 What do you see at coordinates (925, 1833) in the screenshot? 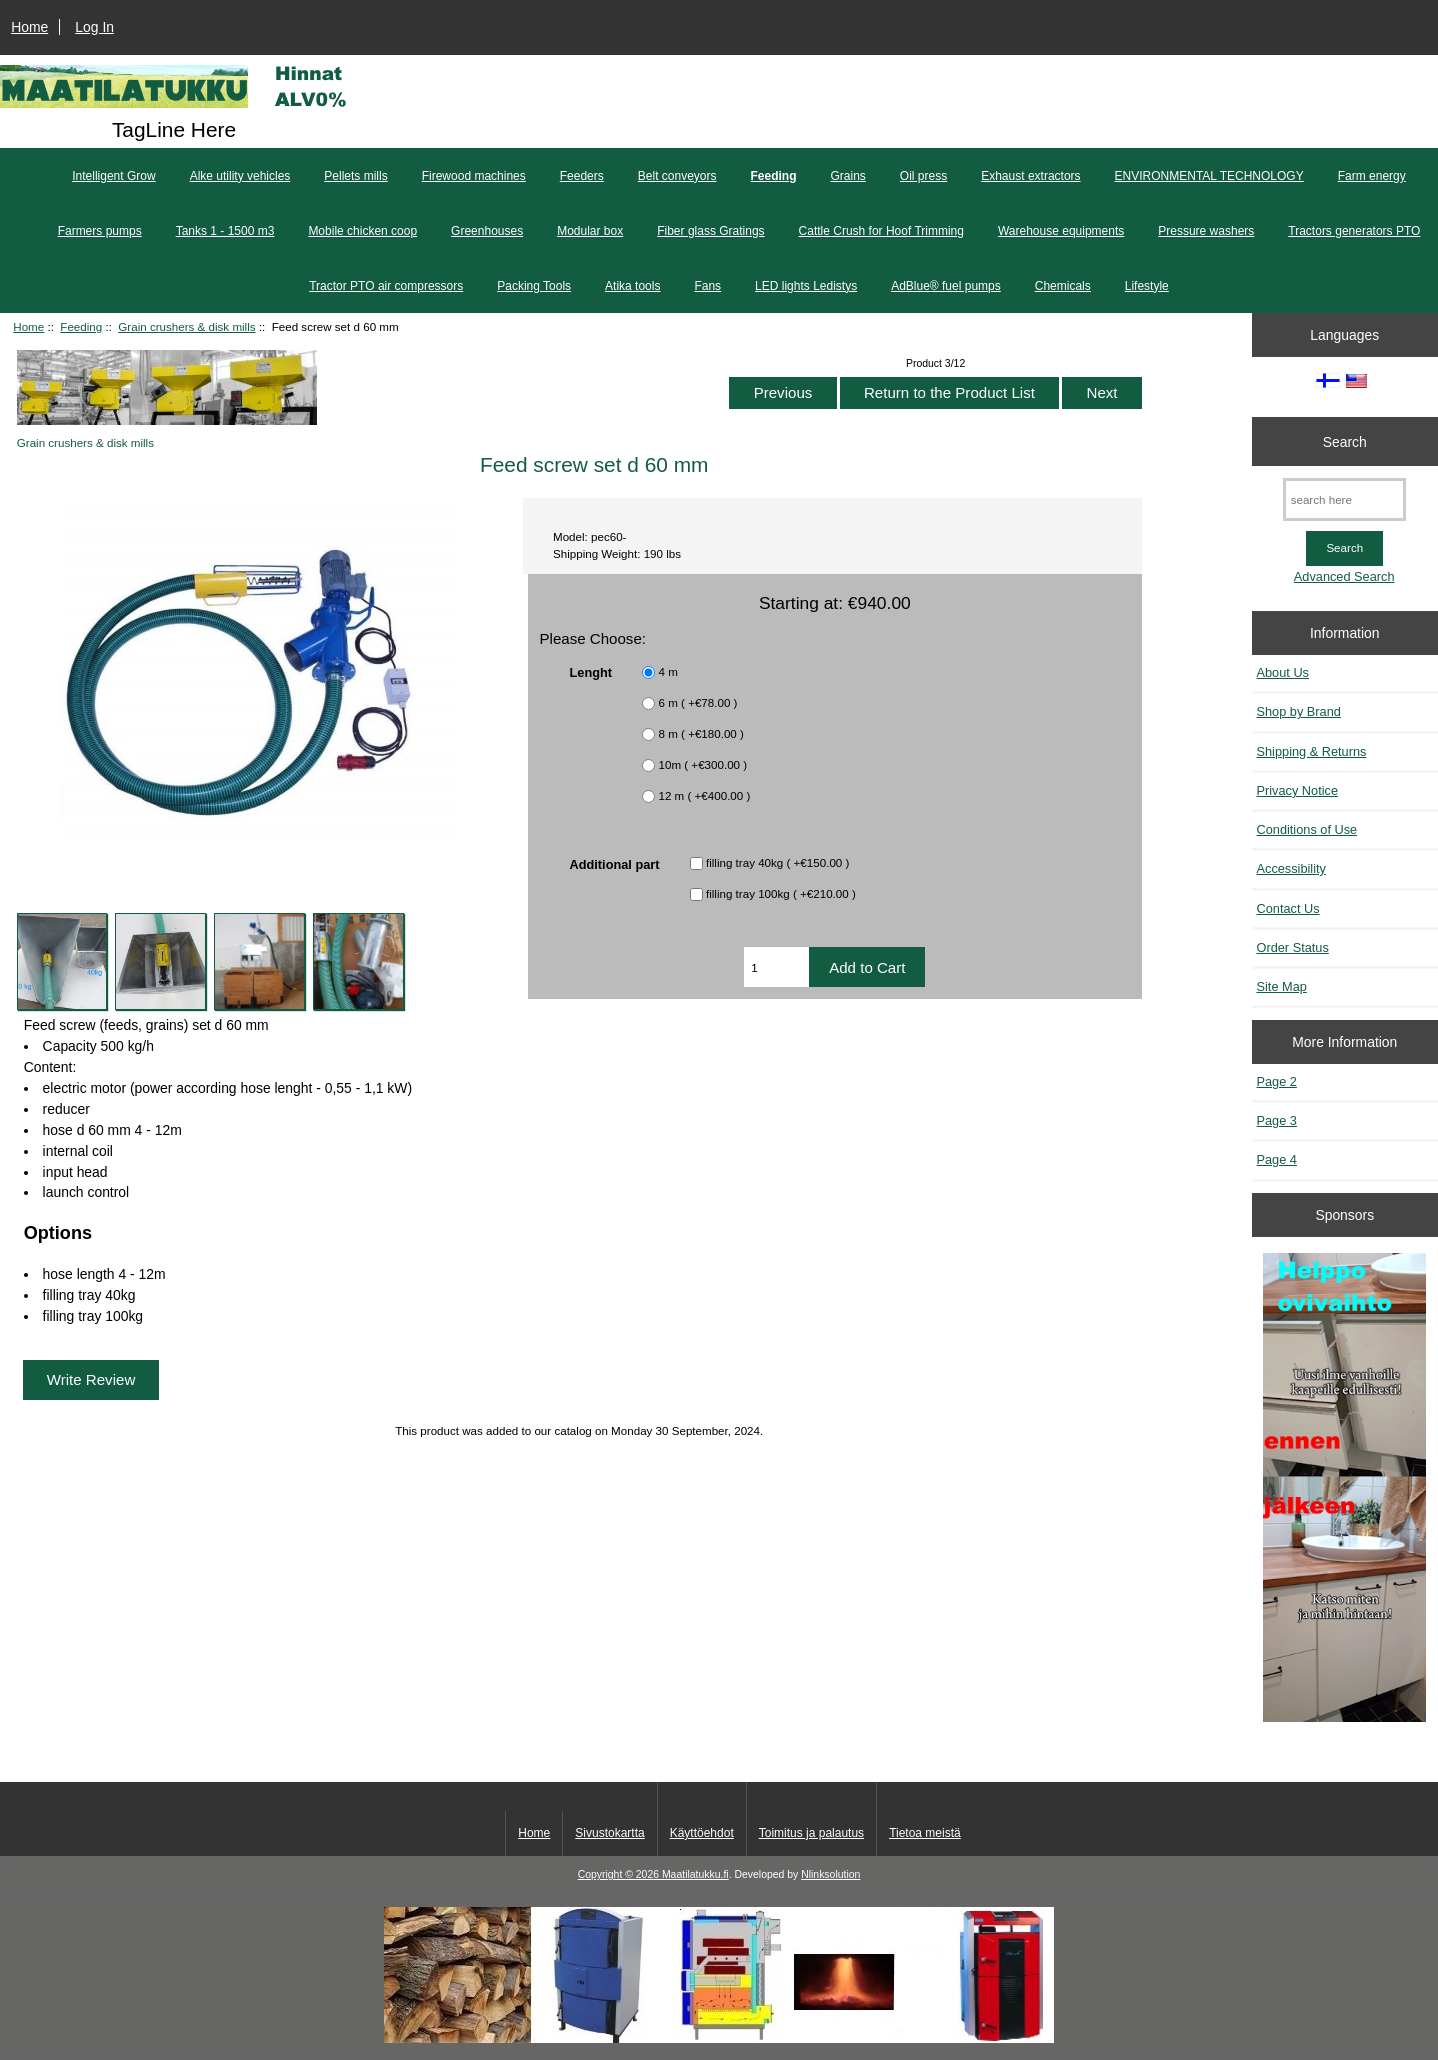
I see `Tietoa meistä` at bounding box center [925, 1833].